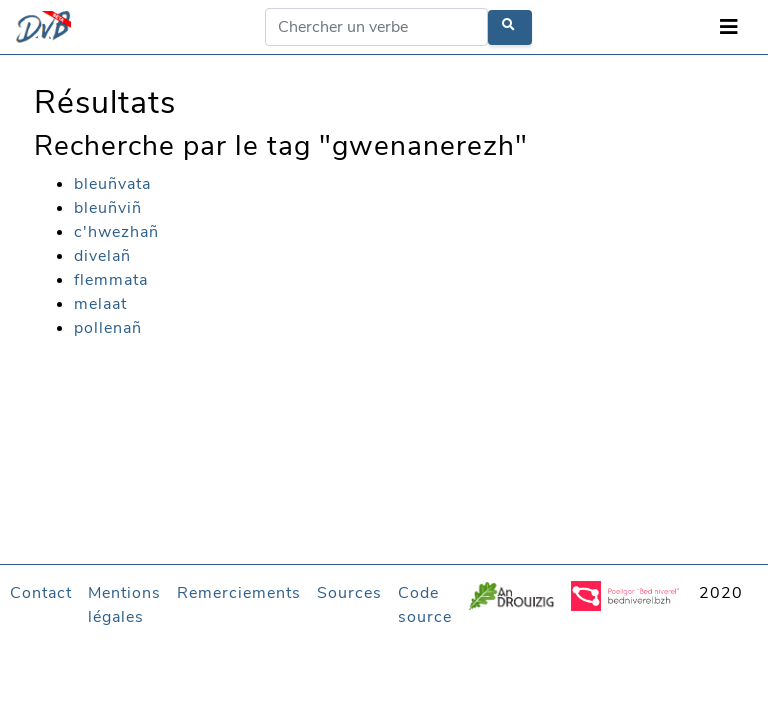  What do you see at coordinates (124, 605) in the screenshot?
I see `Mentions légales` at bounding box center [124, 605].